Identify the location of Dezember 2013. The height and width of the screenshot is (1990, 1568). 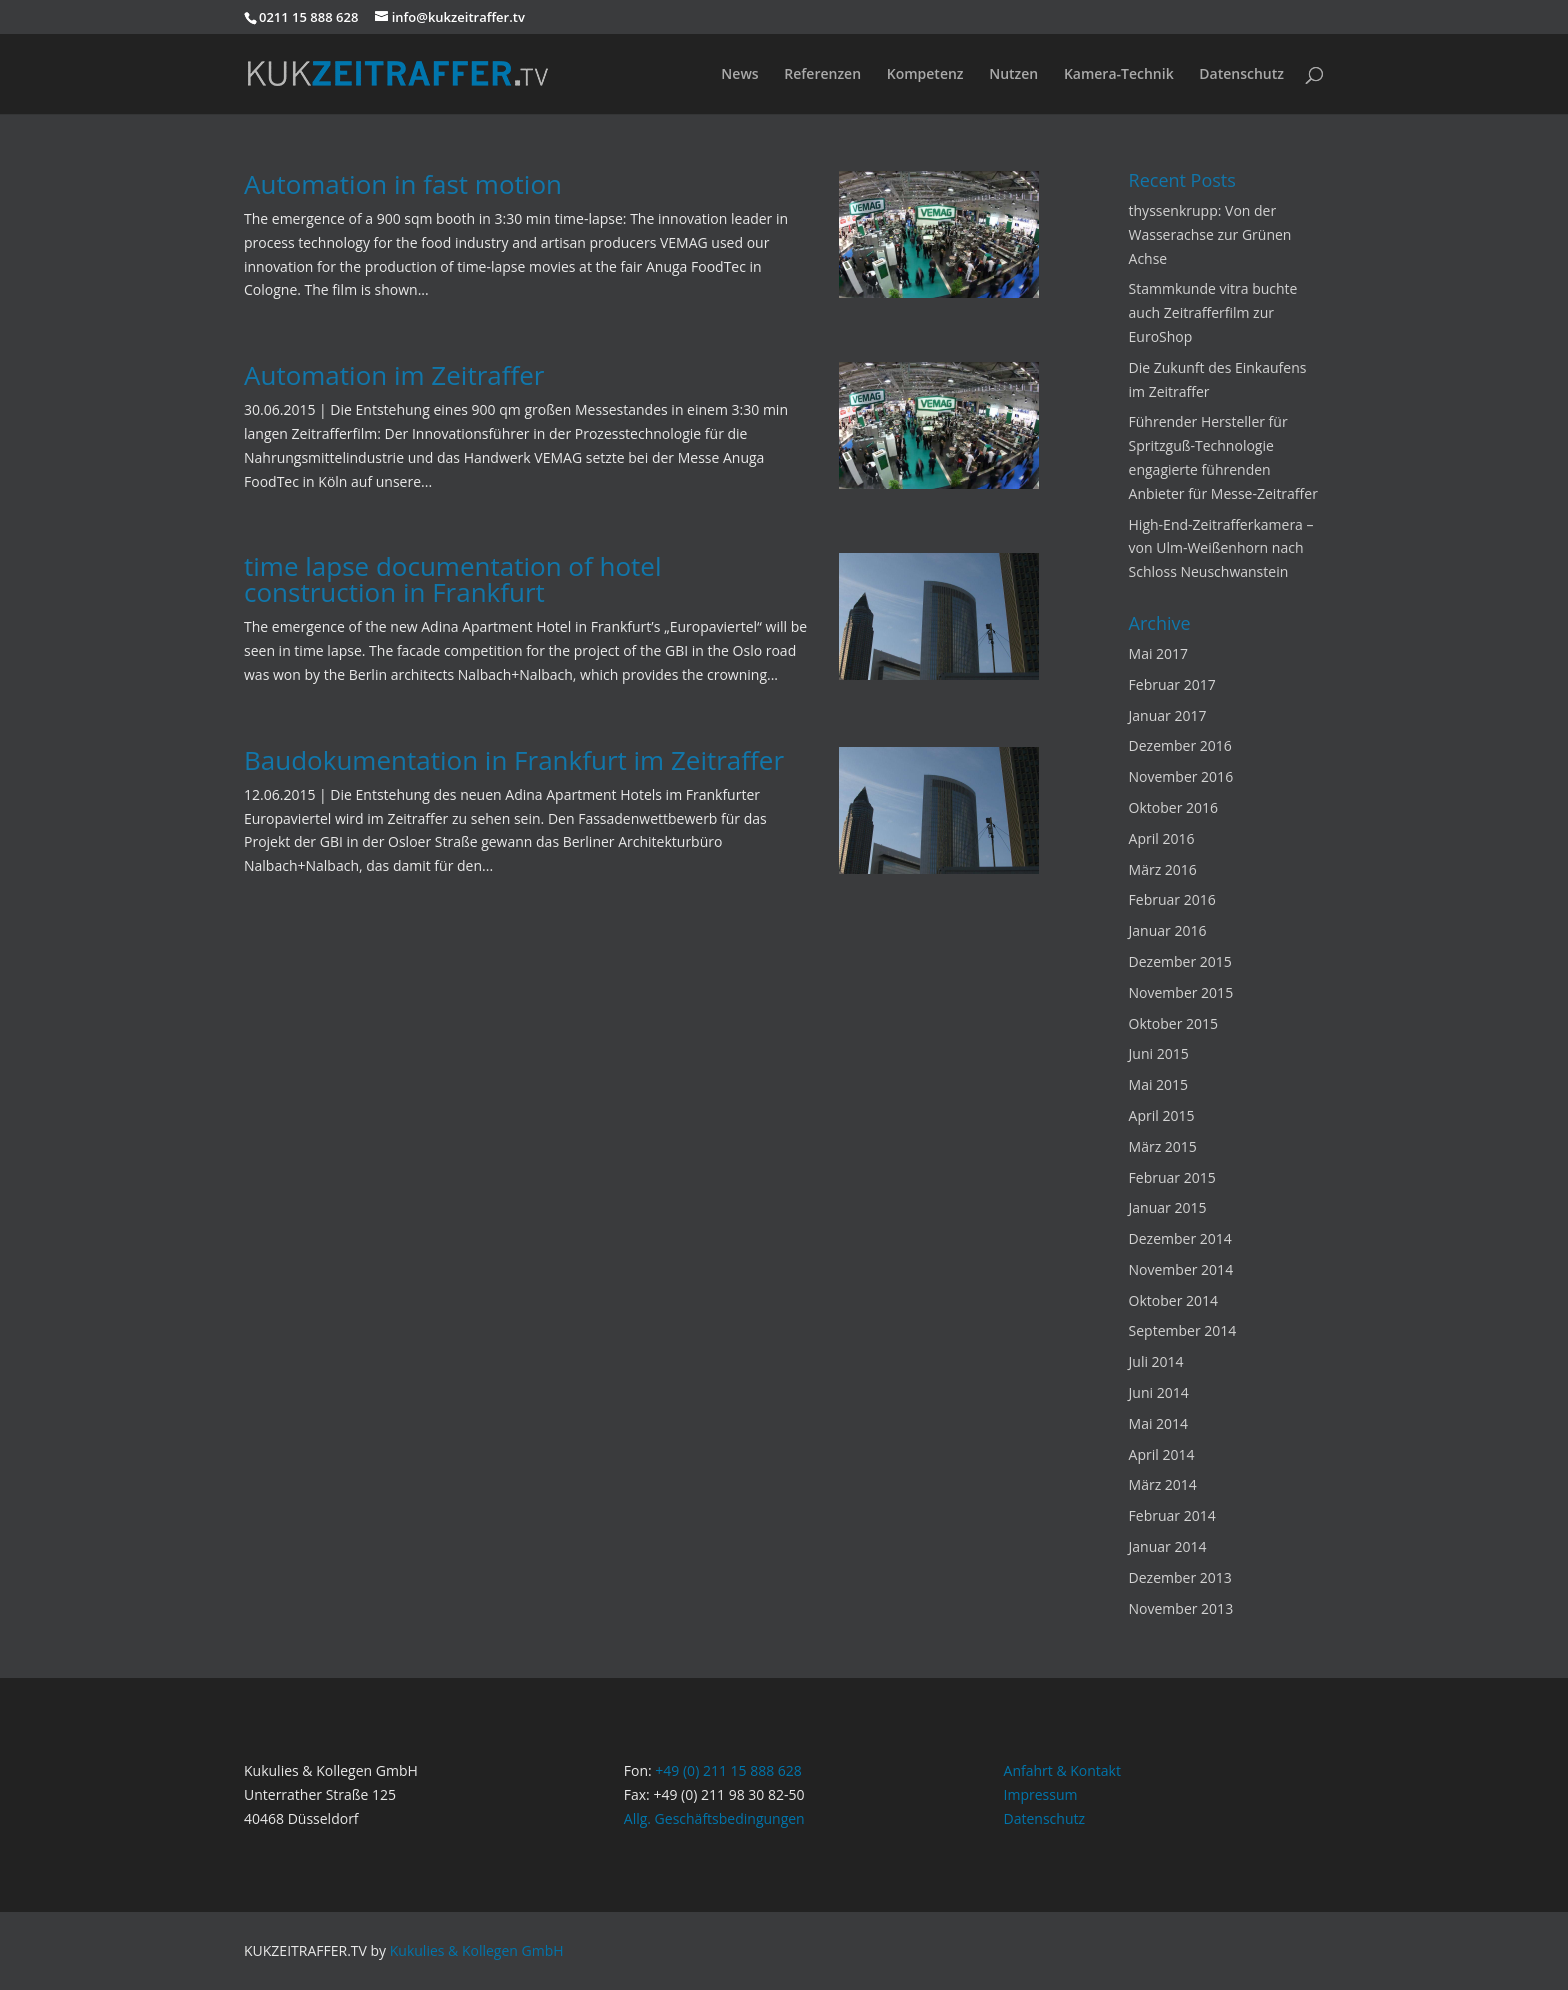
(1180, 1577).